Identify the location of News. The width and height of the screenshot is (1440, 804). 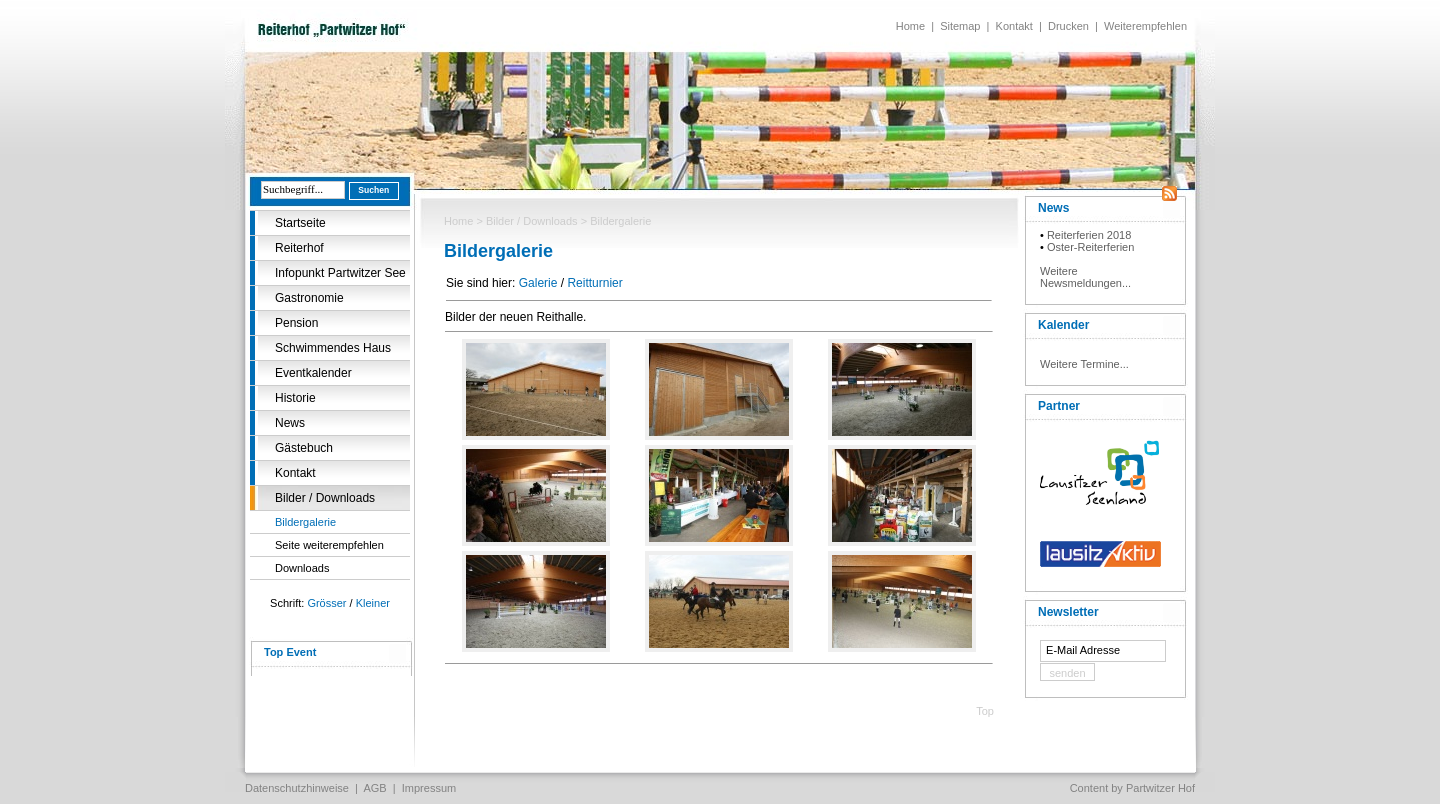
(290, 423).